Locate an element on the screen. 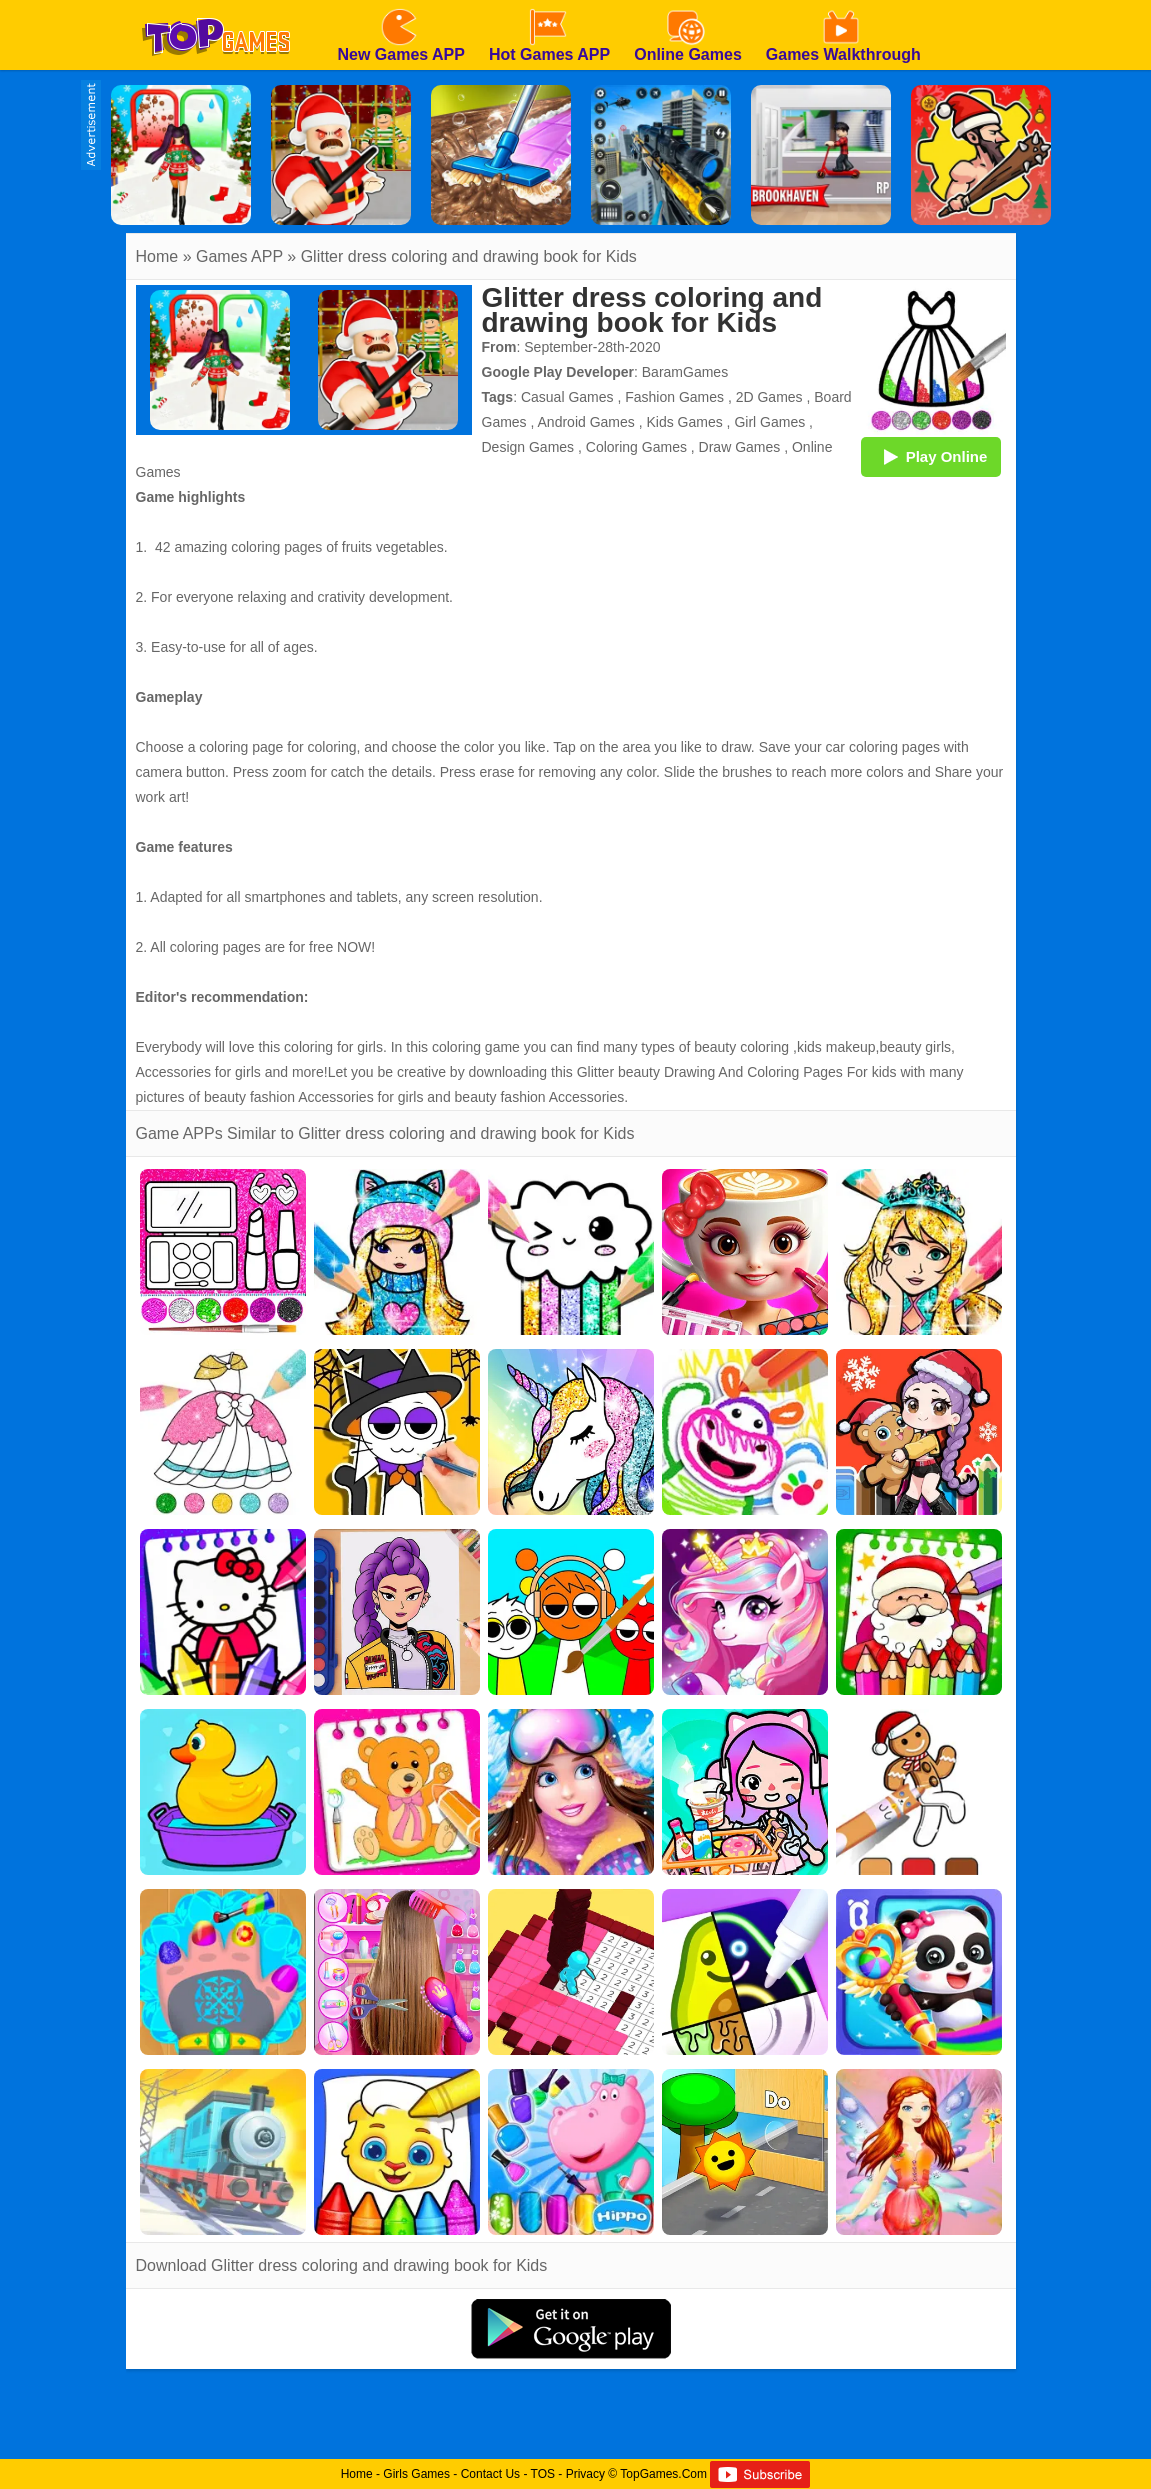 The image size is (1151, 2489). Play Online is located at coordinates (931, 456).